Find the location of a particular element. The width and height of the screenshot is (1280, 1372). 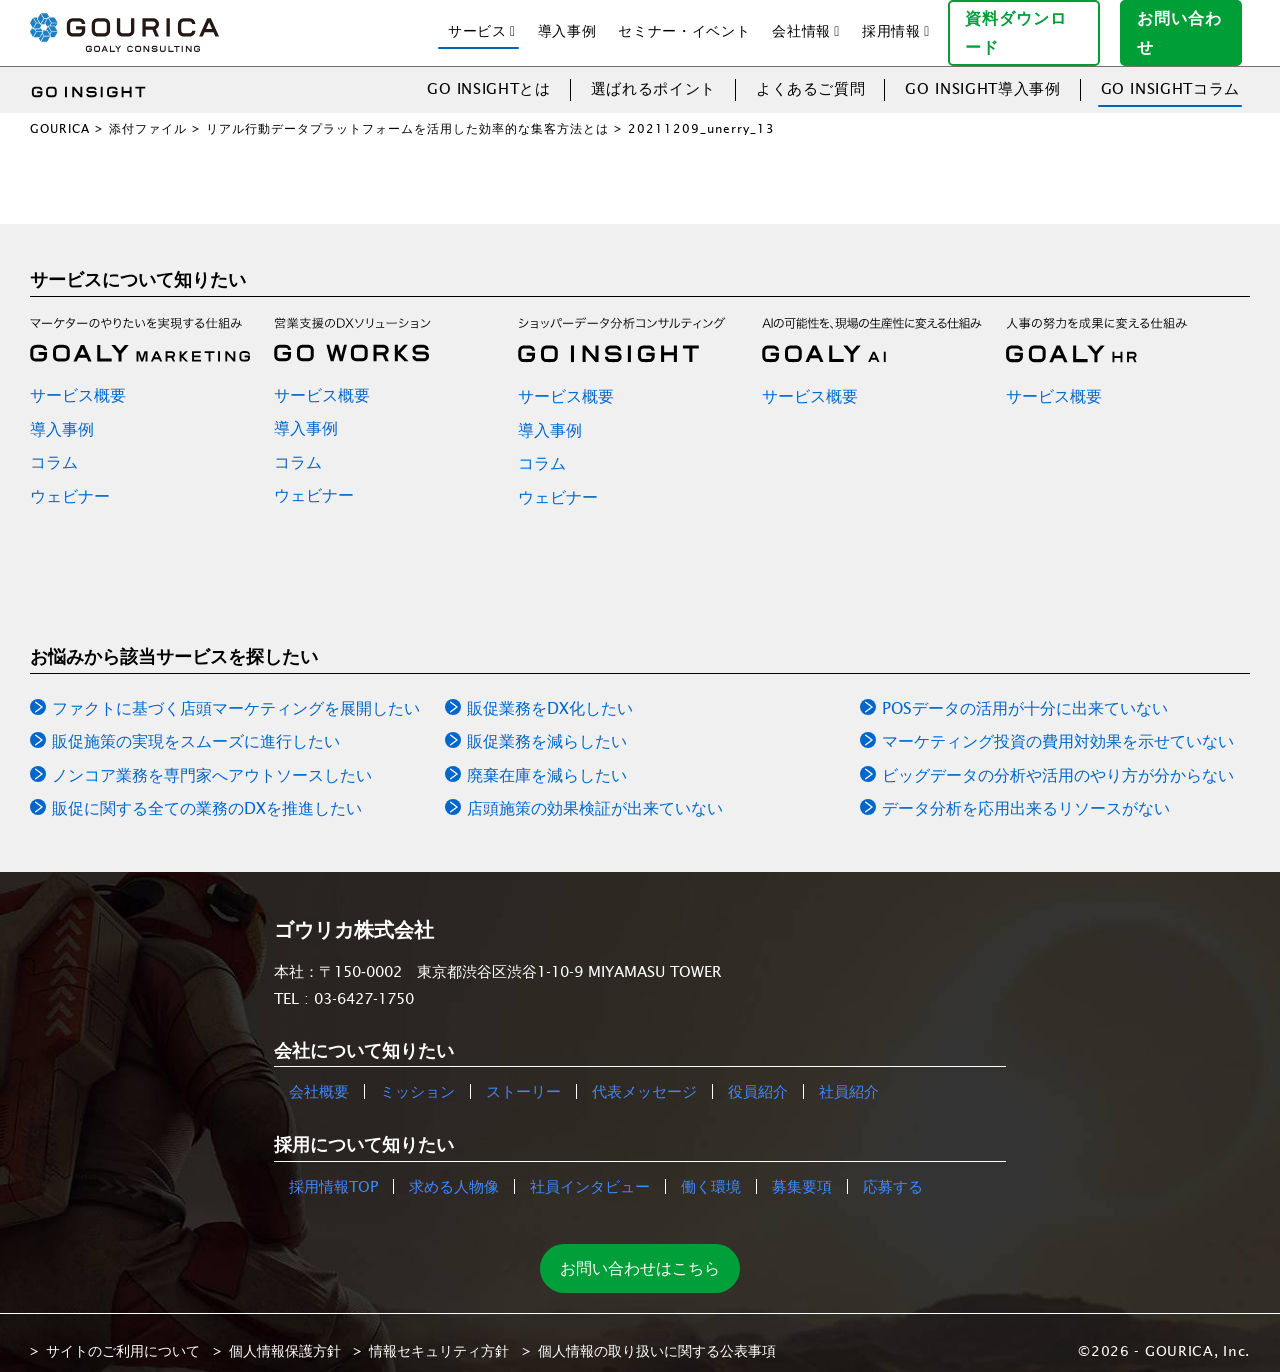

ノンコア業務を専門家へアウトソースしたい is located at coordinates (212, 759).